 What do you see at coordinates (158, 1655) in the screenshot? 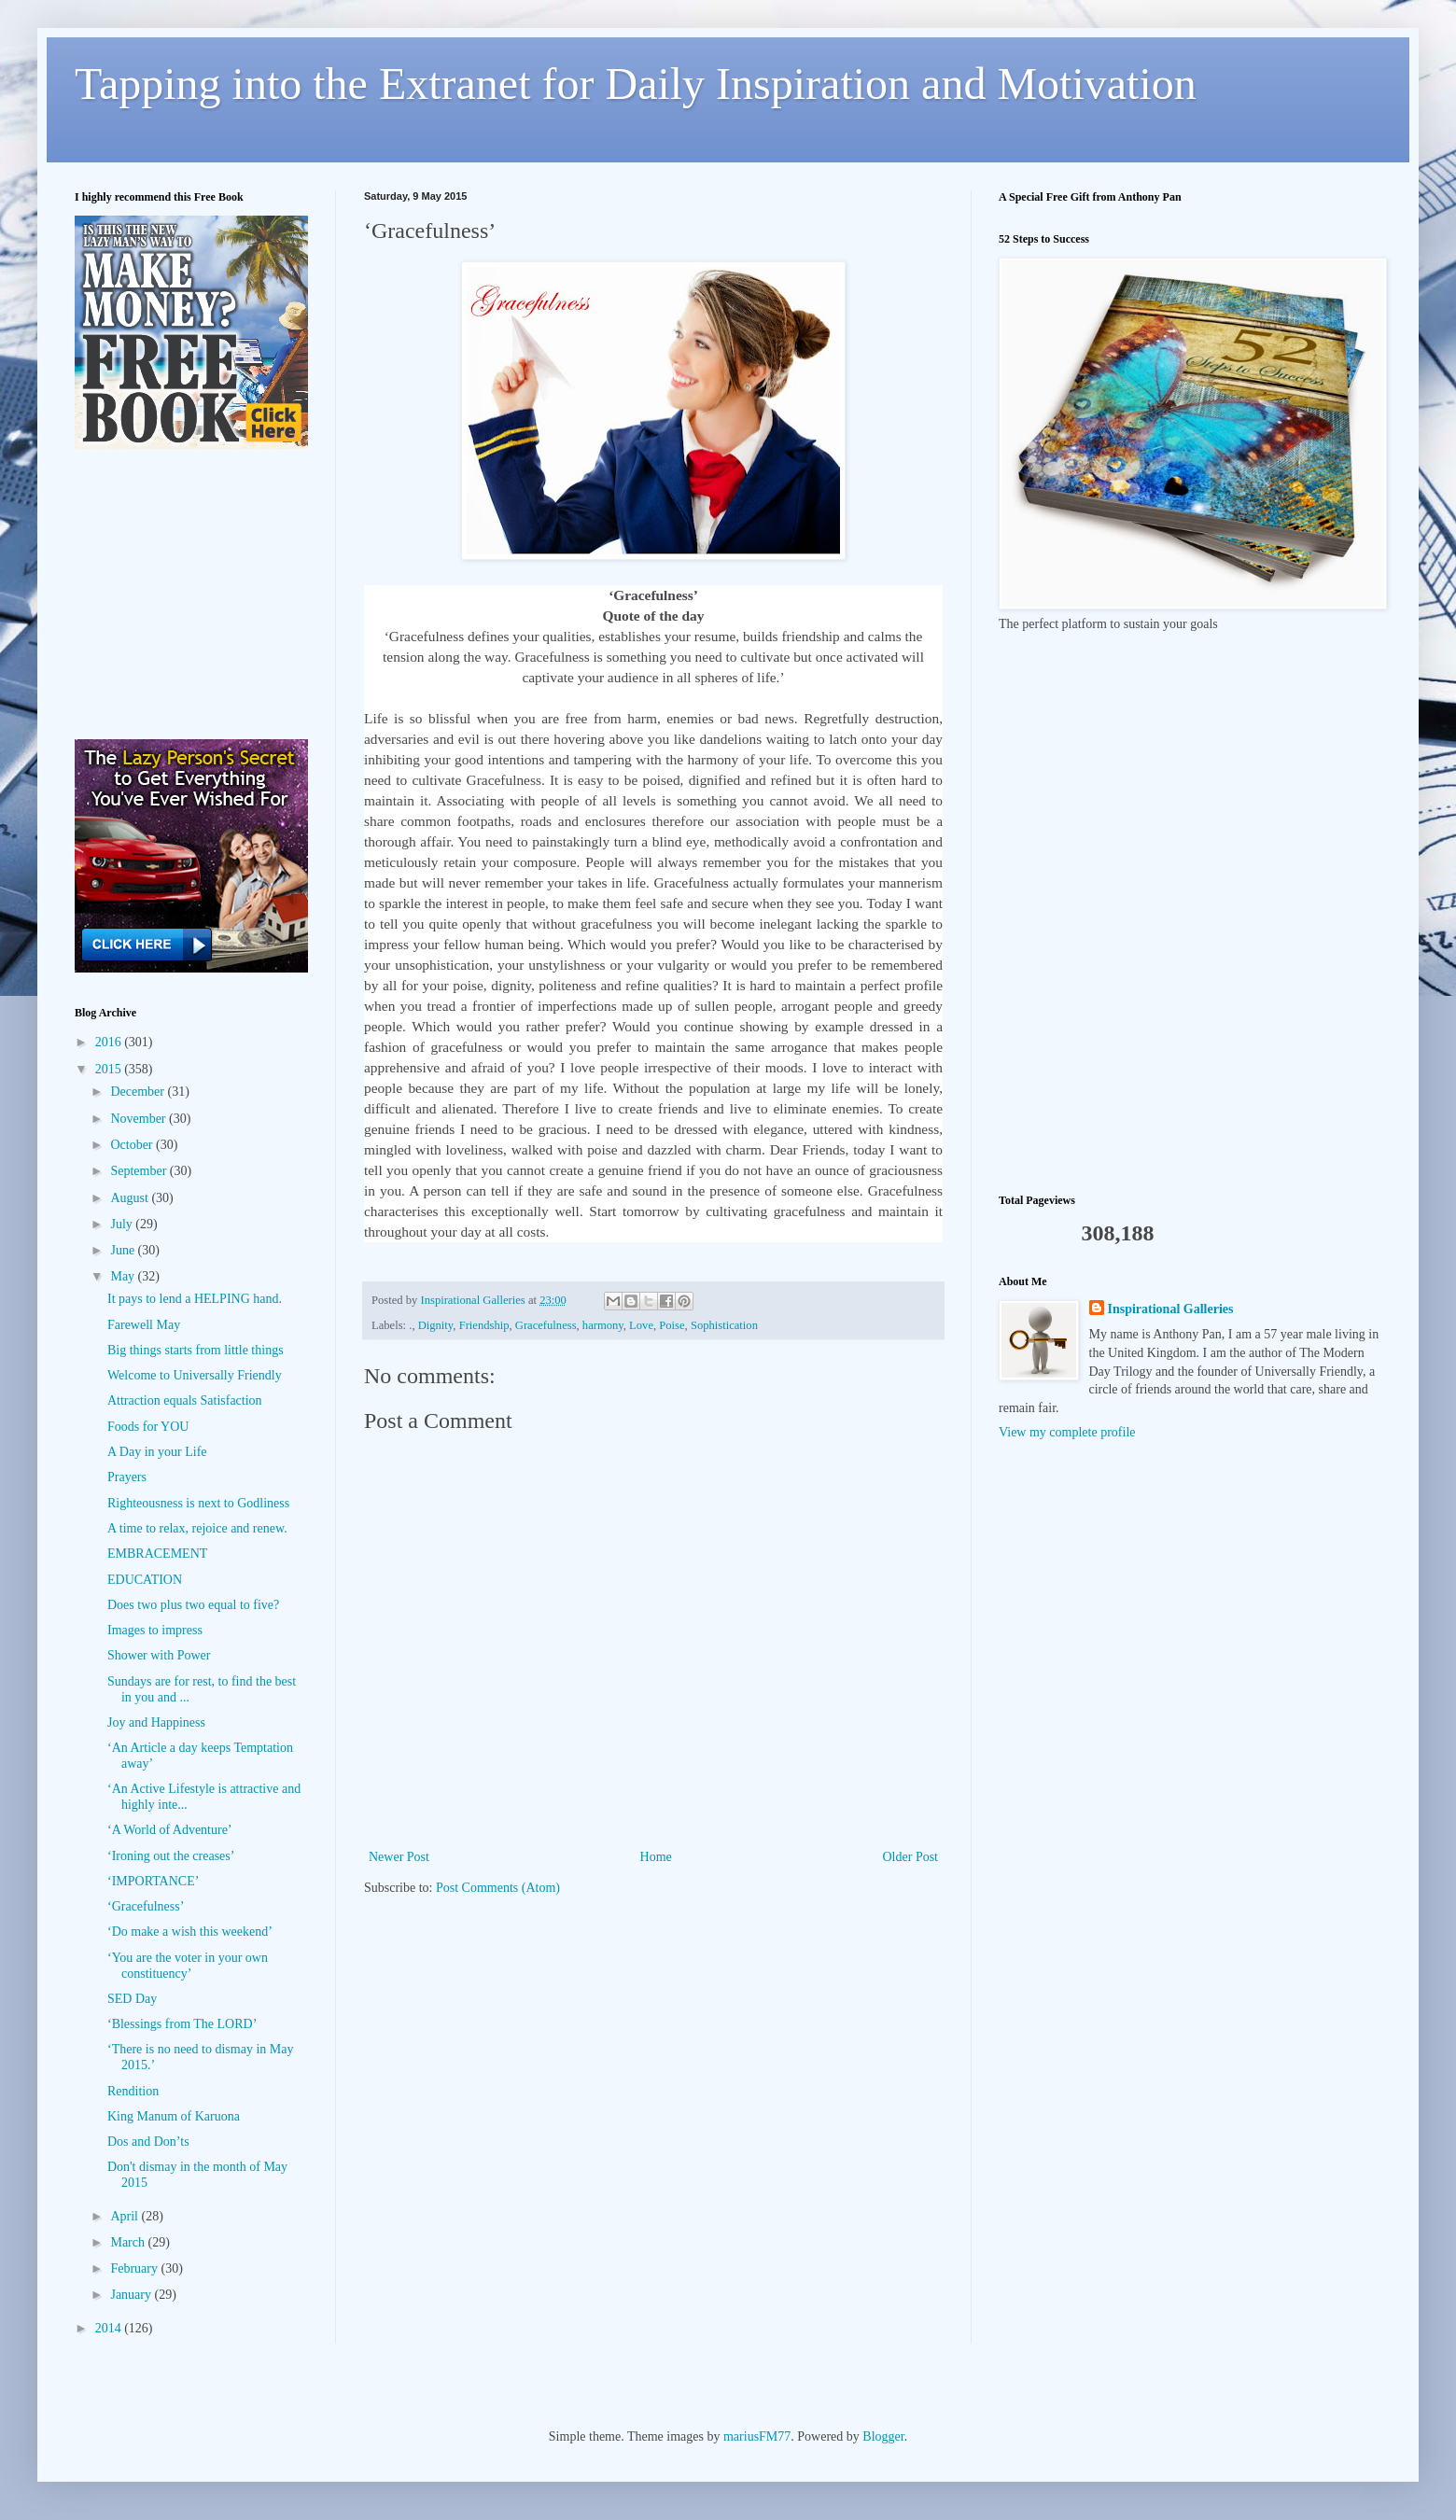
I see `Shower with Power` at bounding box center [158, 1655].